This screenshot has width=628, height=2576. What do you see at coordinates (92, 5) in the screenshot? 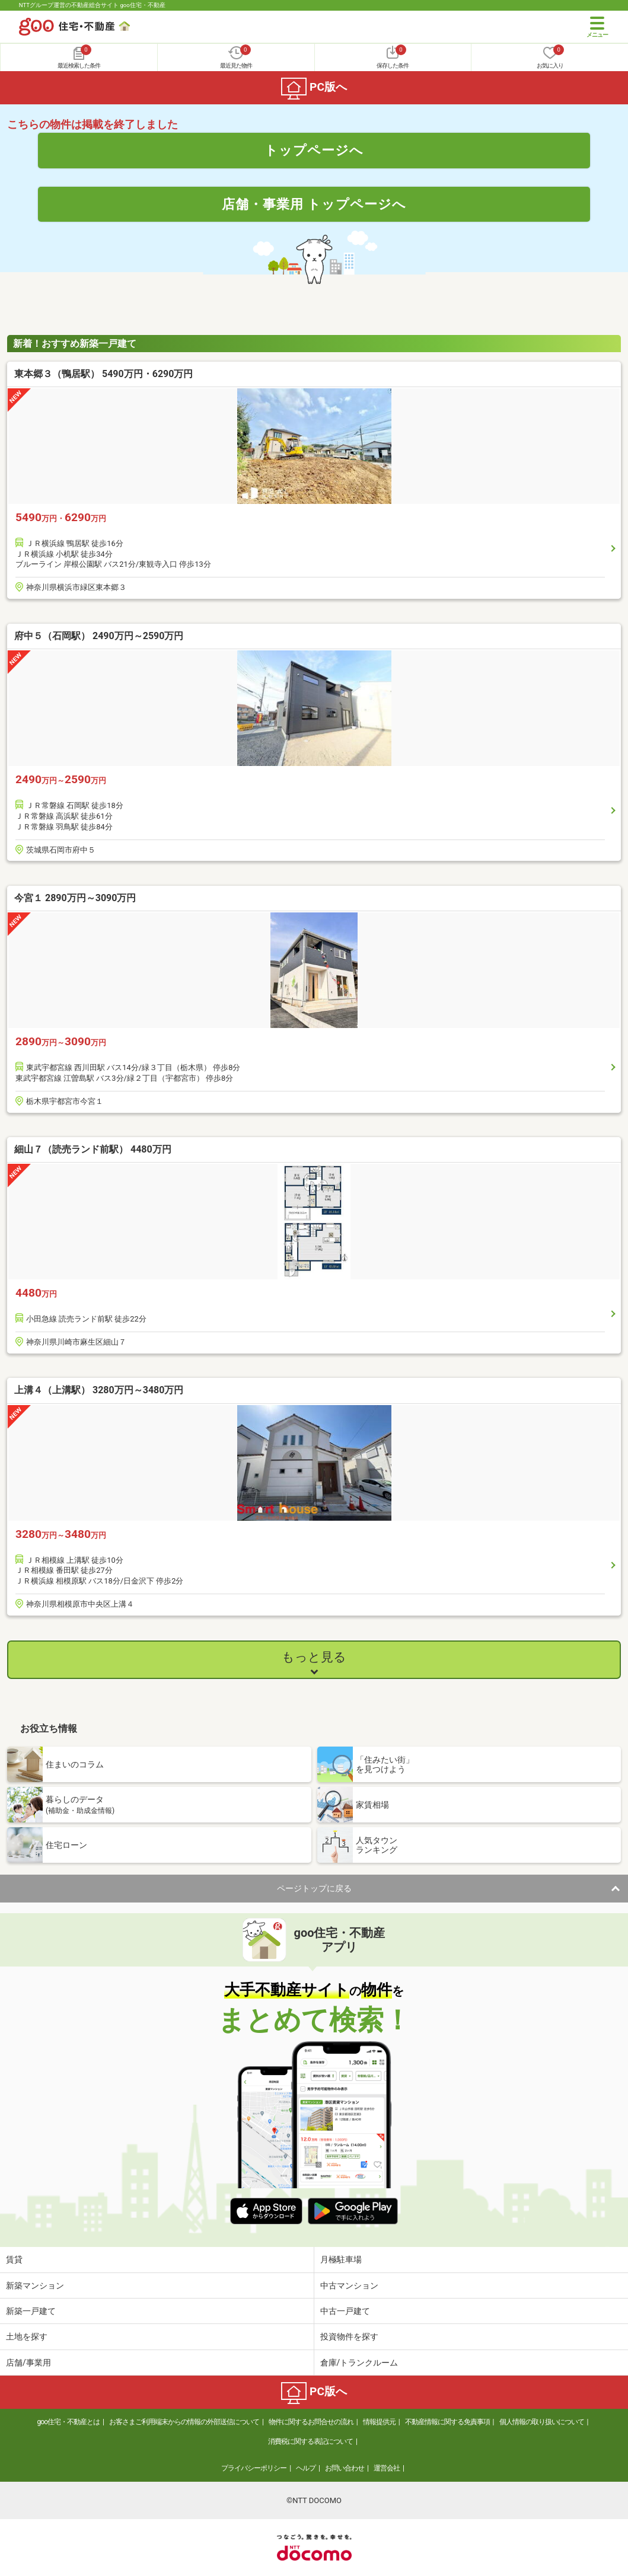
I see `NTTグループ運営の不動産総合サイト goo住宅・不動産` at bounding box center [92, 5].